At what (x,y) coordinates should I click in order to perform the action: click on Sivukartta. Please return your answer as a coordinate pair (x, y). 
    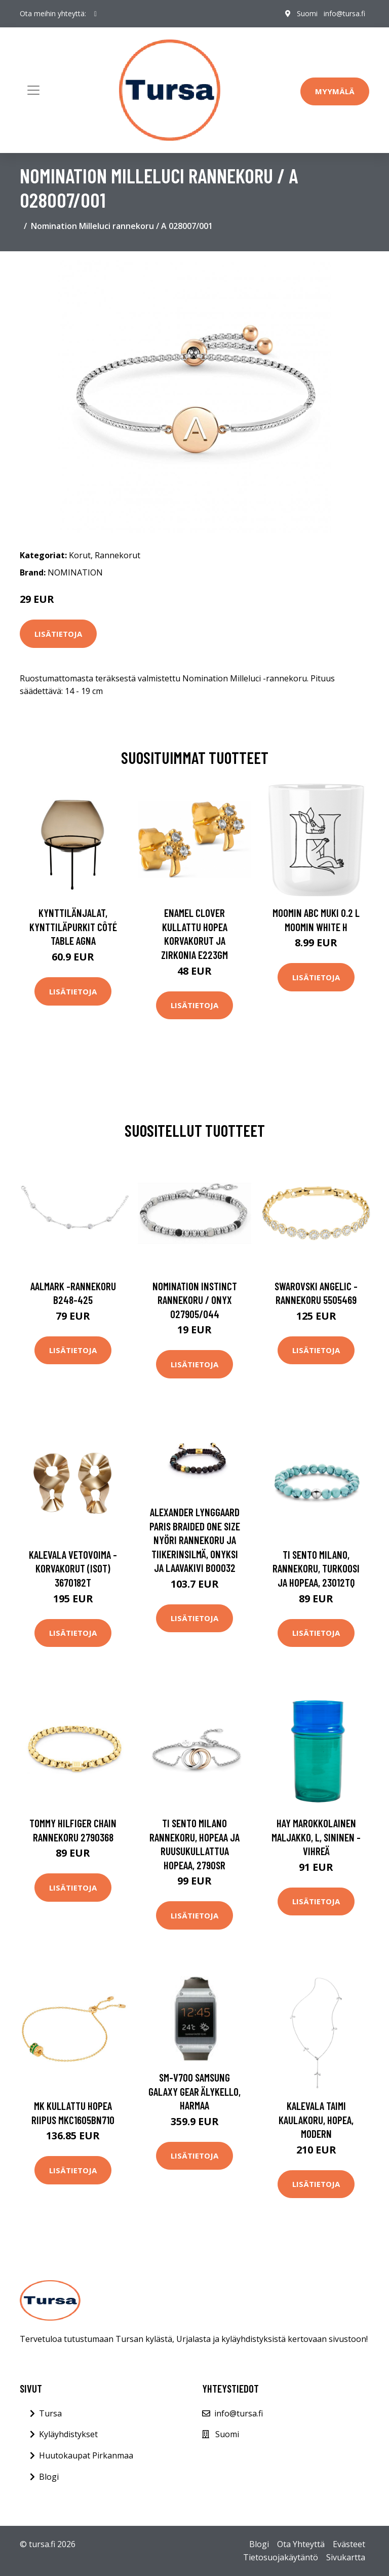
    Looking at the image, I should click on (345, 2557).